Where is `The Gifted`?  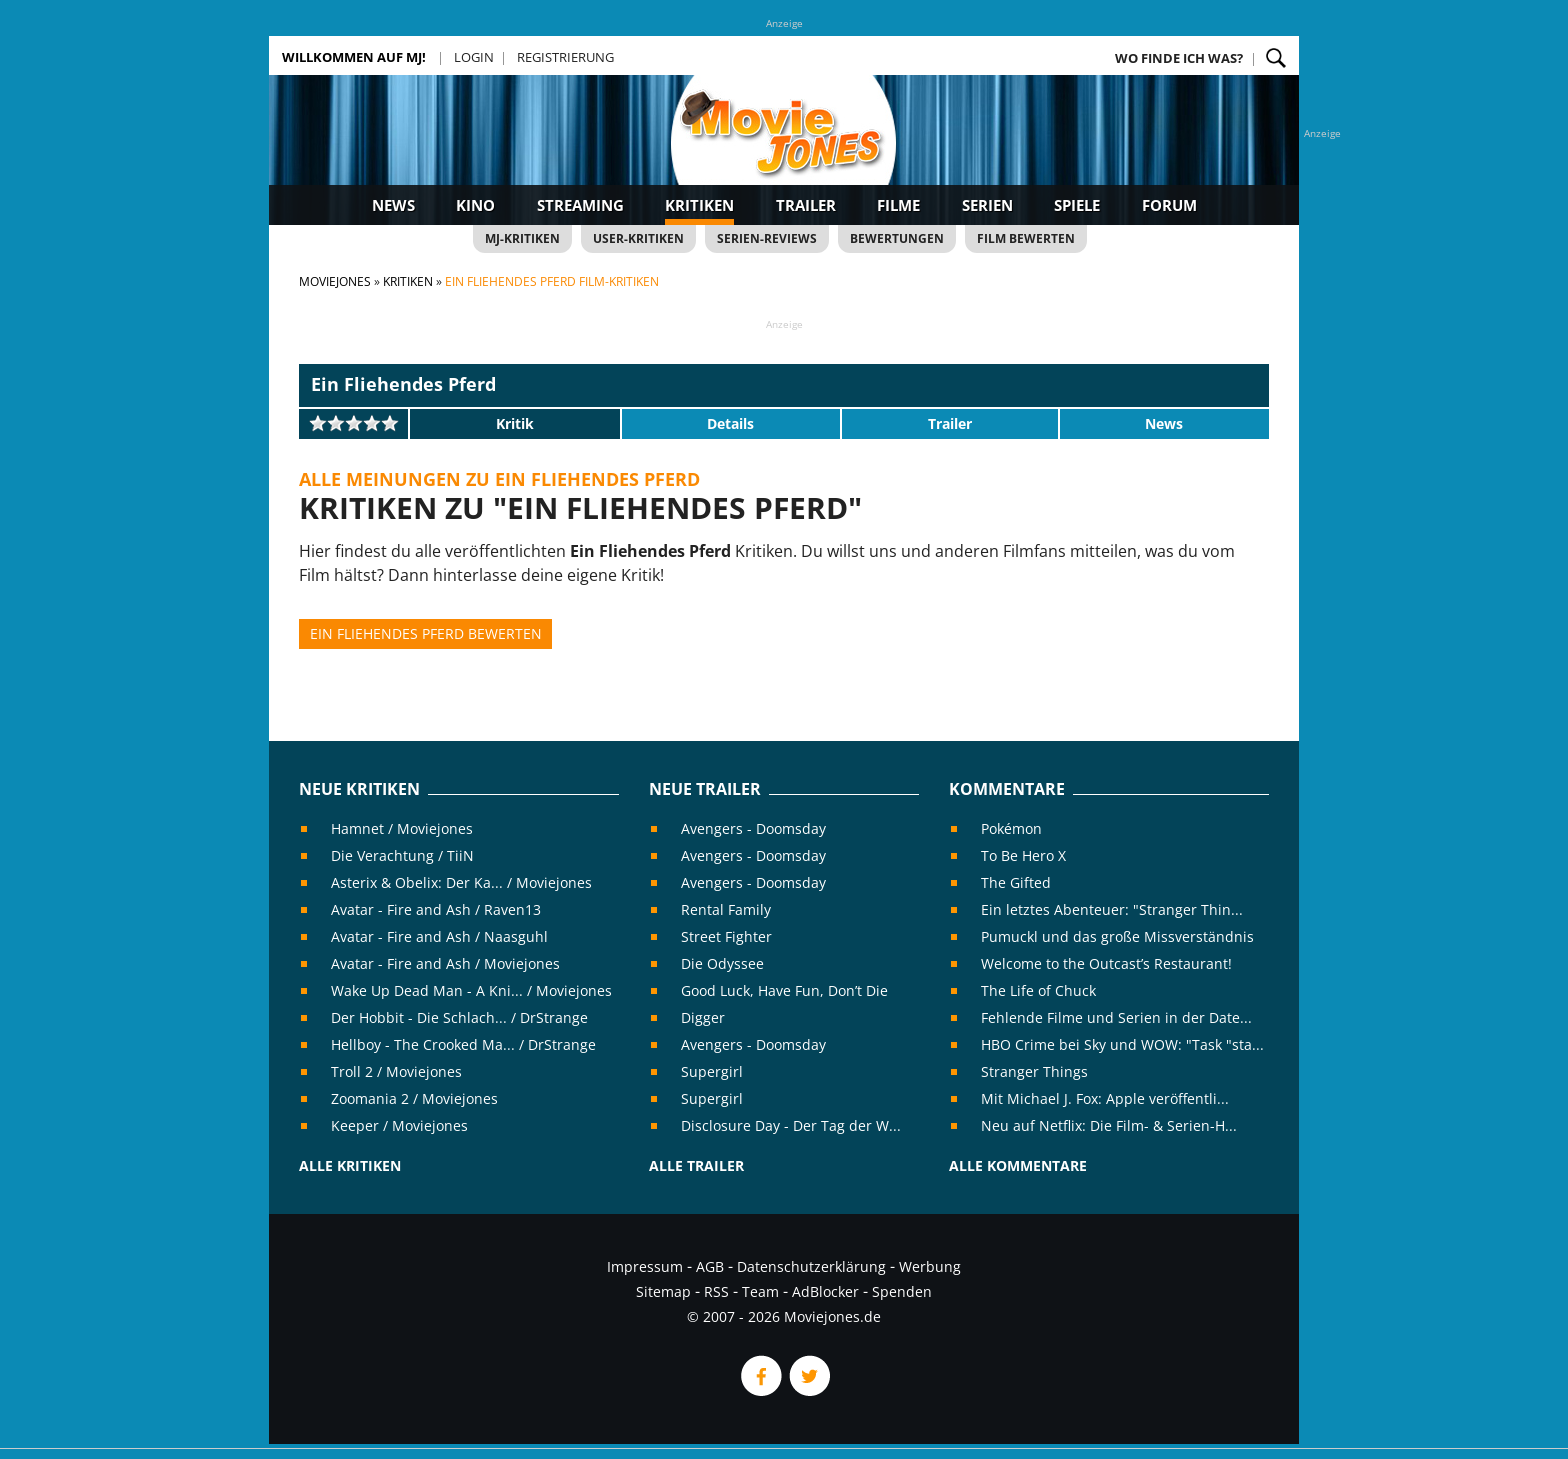
The Gifted is located at coordinates (1016, 882).